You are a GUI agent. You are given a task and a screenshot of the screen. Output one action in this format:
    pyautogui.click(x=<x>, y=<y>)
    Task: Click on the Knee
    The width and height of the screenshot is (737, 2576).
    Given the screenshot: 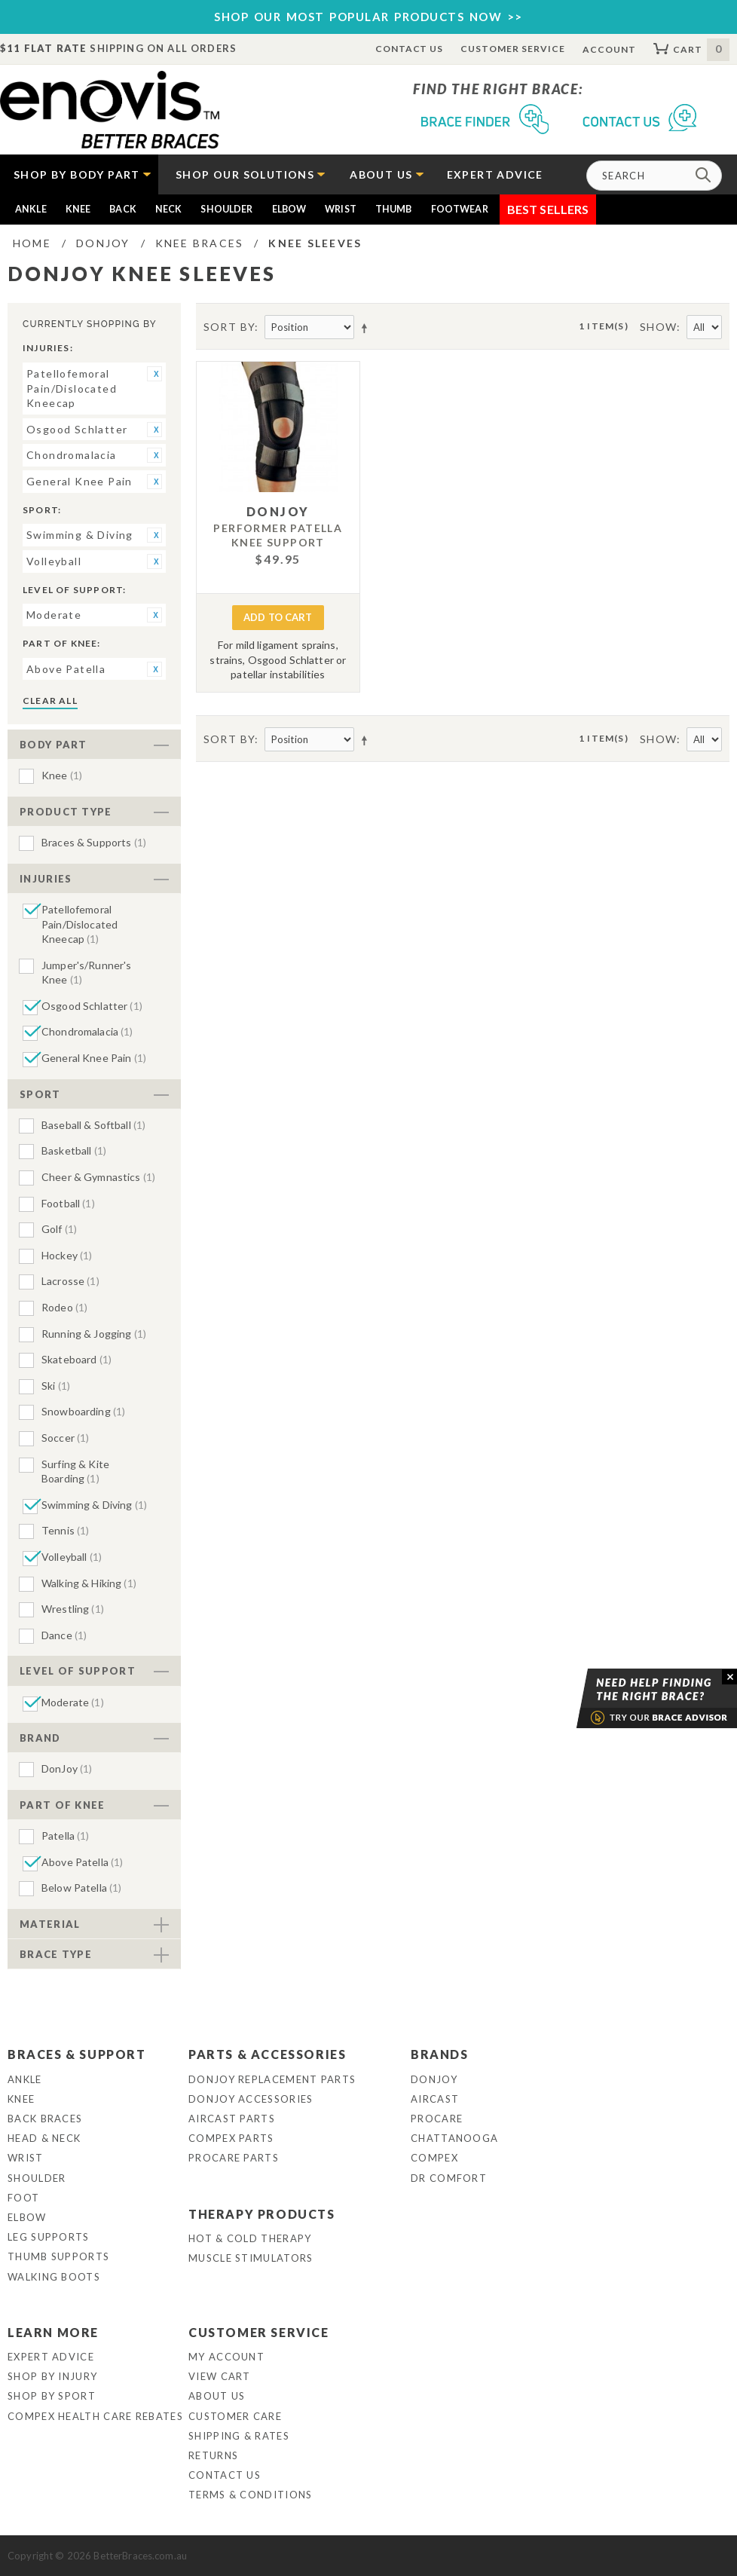 What is the action you would take?
    pyautogui.click(x=78, y=209)
    